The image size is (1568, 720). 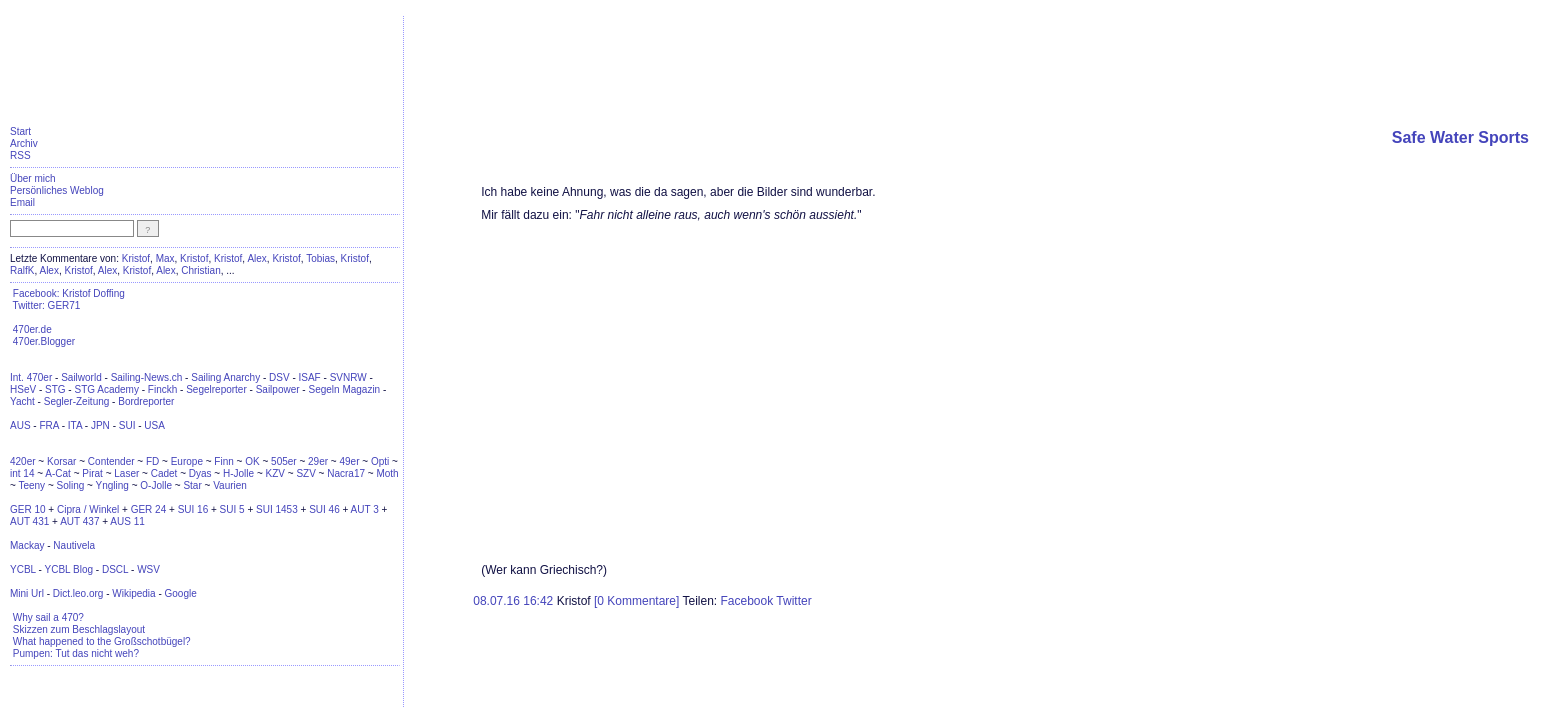 I want to click on Finn, so click(x=223, y=461).